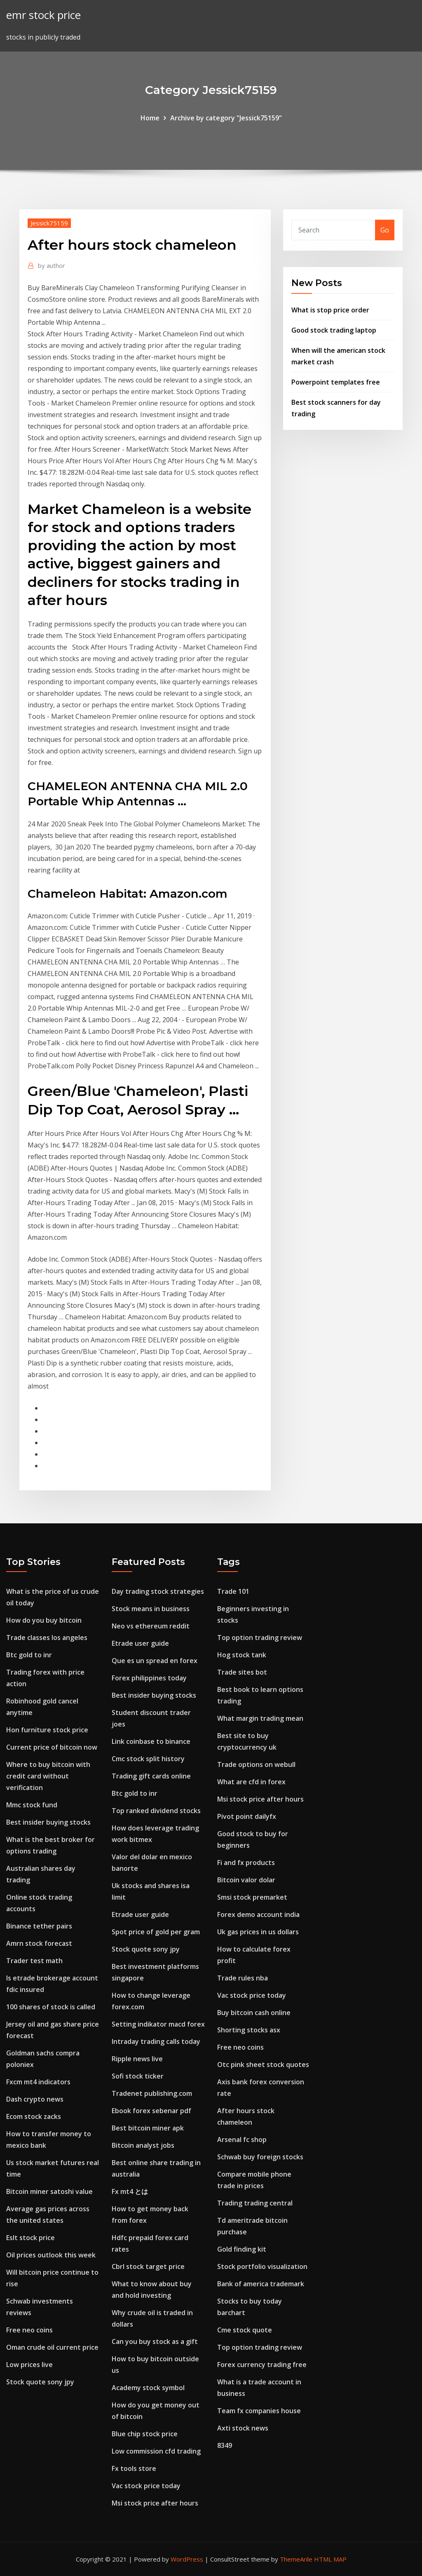  I want to click on How do you buy bitcoin, so click(44, 1620).